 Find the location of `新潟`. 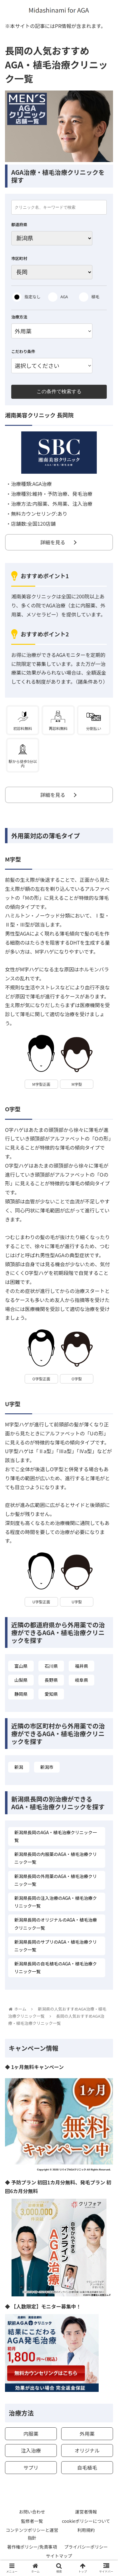

新潟 is located at coordinates (18, 1767).